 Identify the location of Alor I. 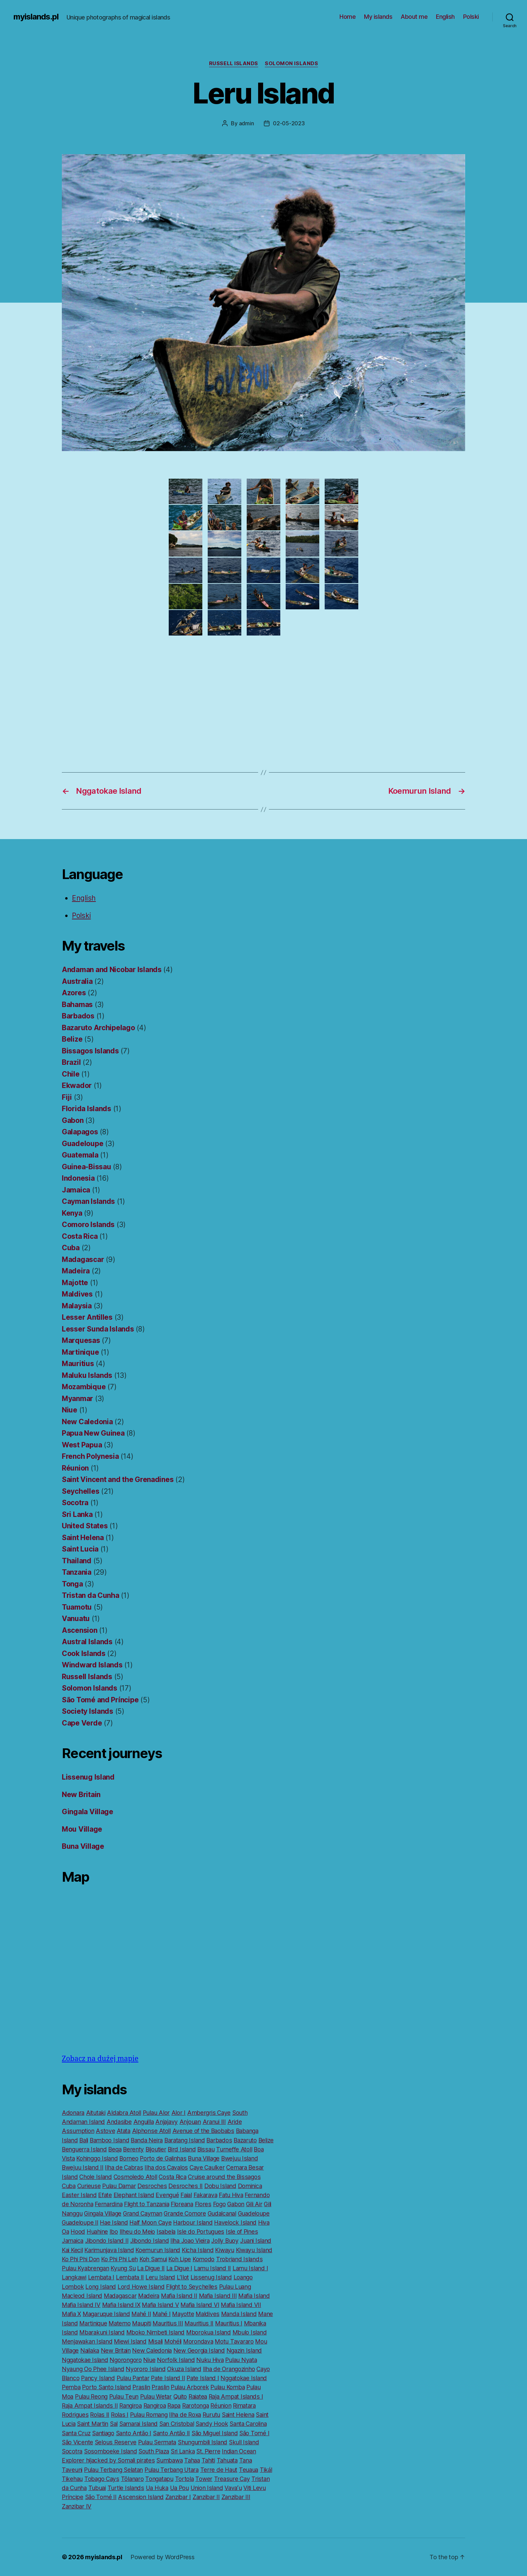
(178, 2112).